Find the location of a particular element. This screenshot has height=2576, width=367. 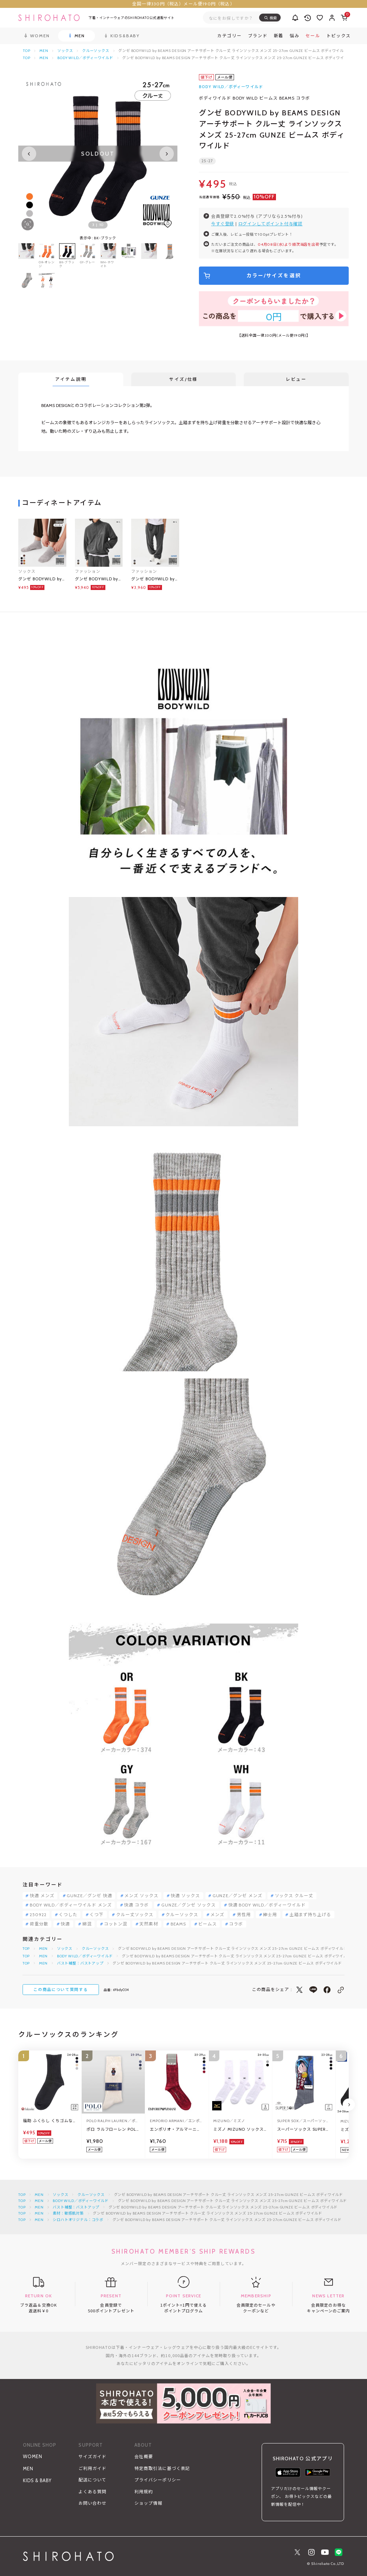

BODY WILD／ボディーワイルド is located at coordinates (85, 58).